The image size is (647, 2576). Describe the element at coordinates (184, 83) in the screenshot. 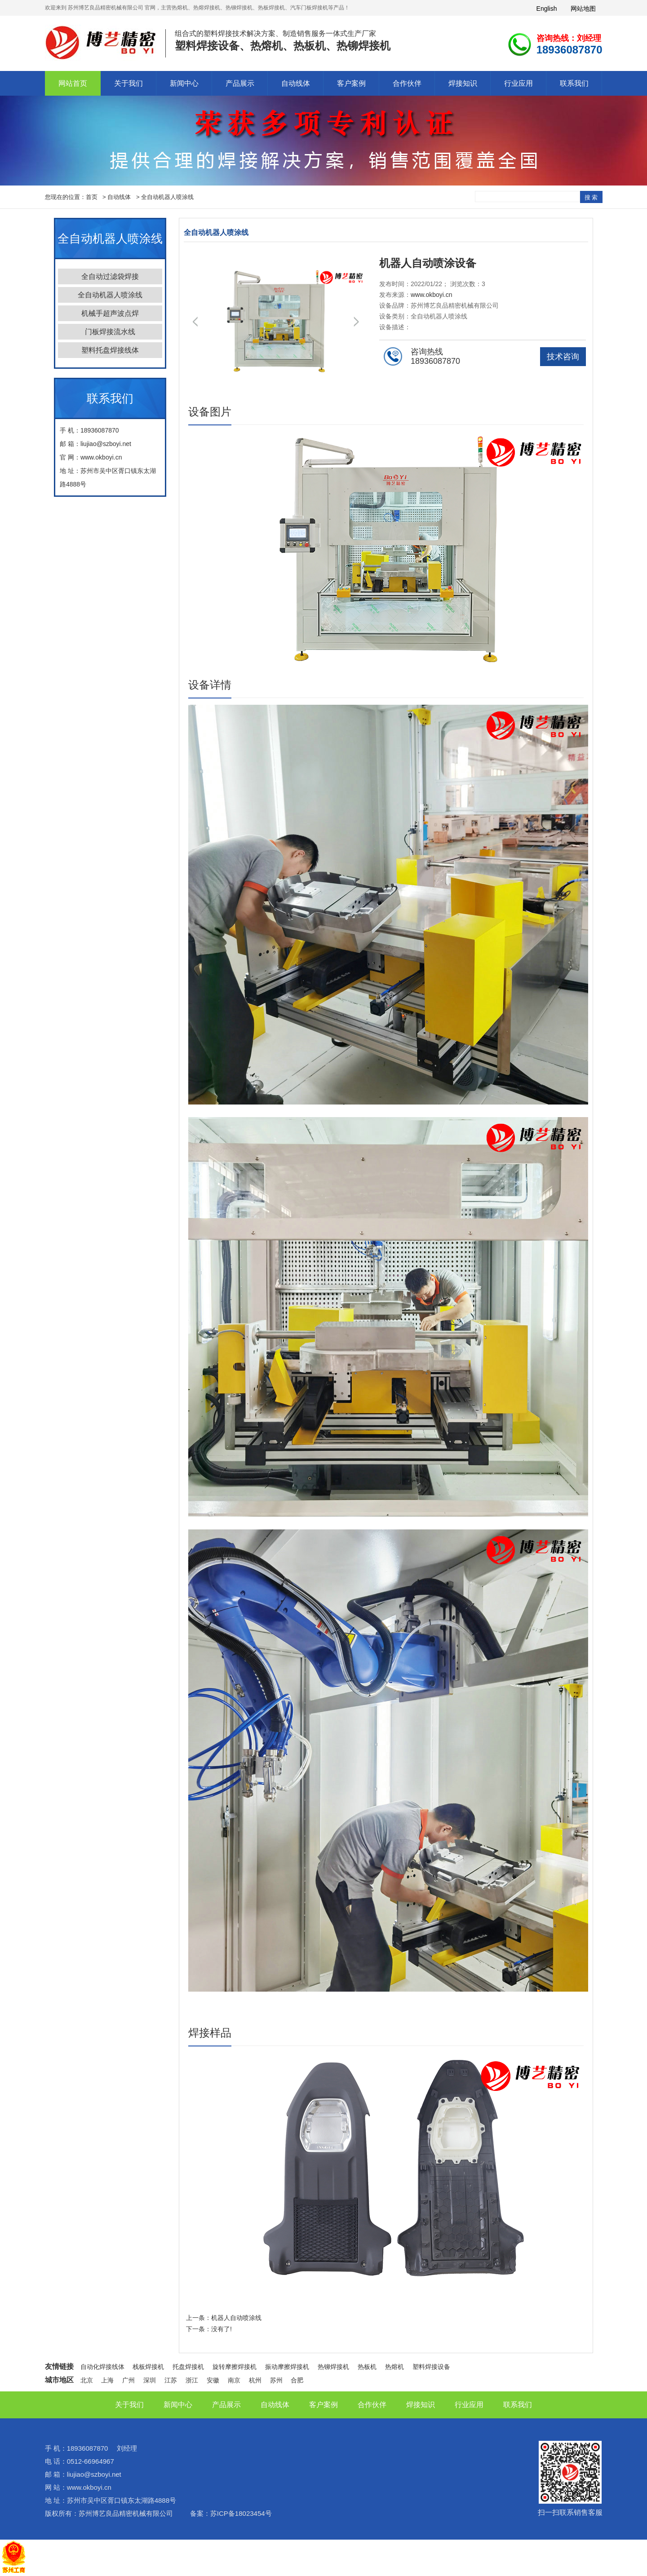

I see `新闻中心` at that location.